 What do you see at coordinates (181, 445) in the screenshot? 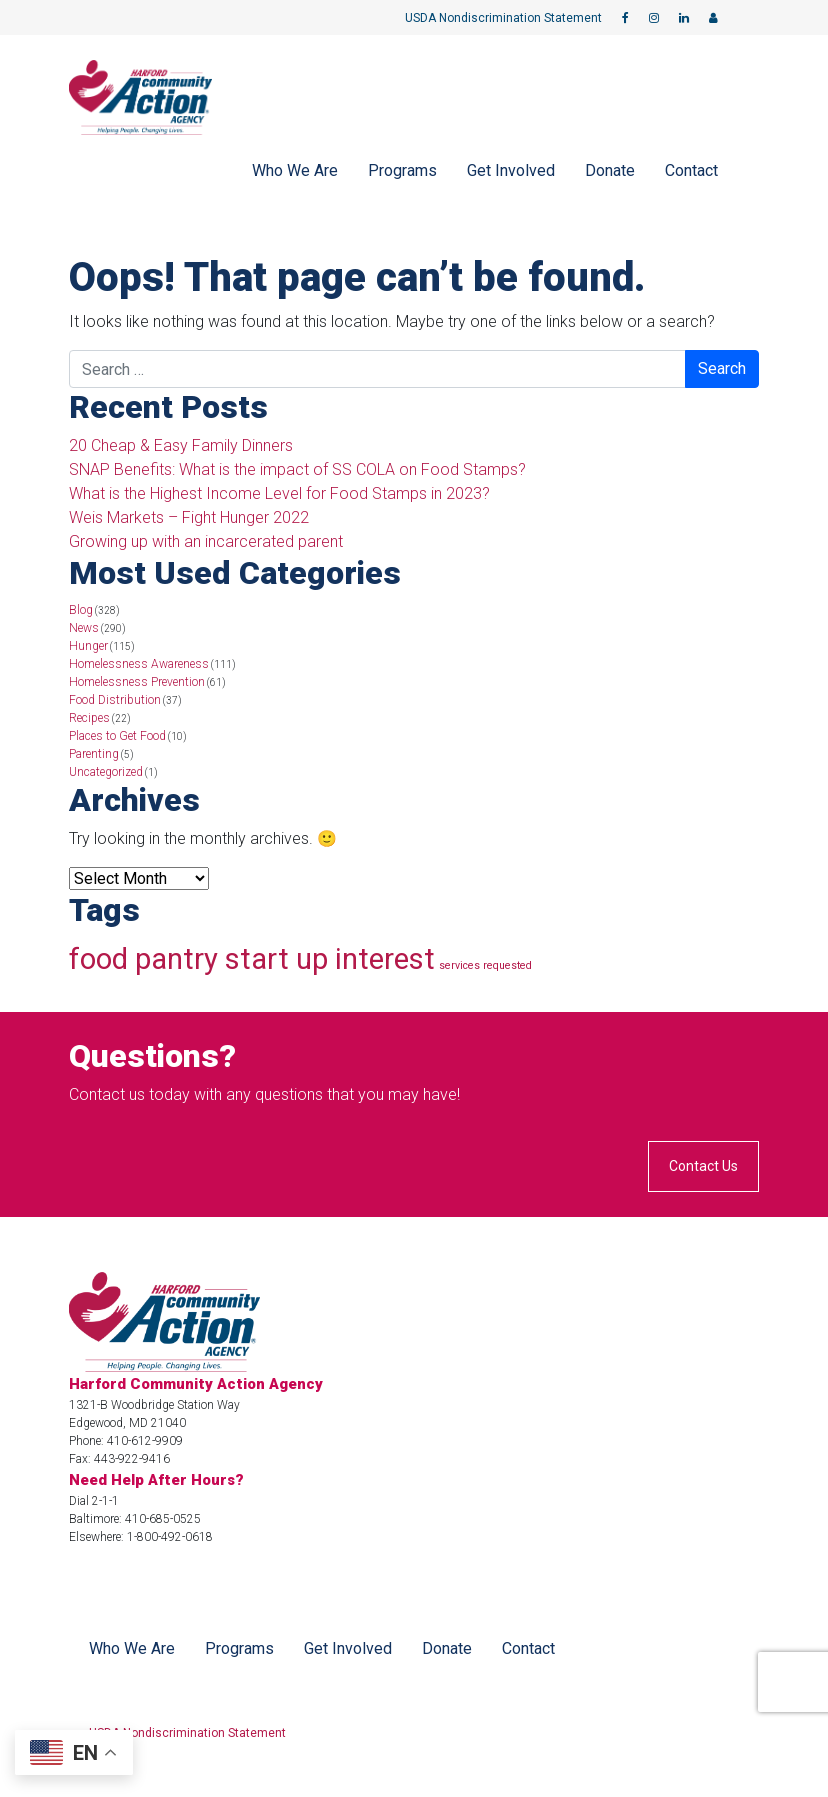
I see `20 Cheap & Easy Family Dinners` at bounding box center [181, 445].